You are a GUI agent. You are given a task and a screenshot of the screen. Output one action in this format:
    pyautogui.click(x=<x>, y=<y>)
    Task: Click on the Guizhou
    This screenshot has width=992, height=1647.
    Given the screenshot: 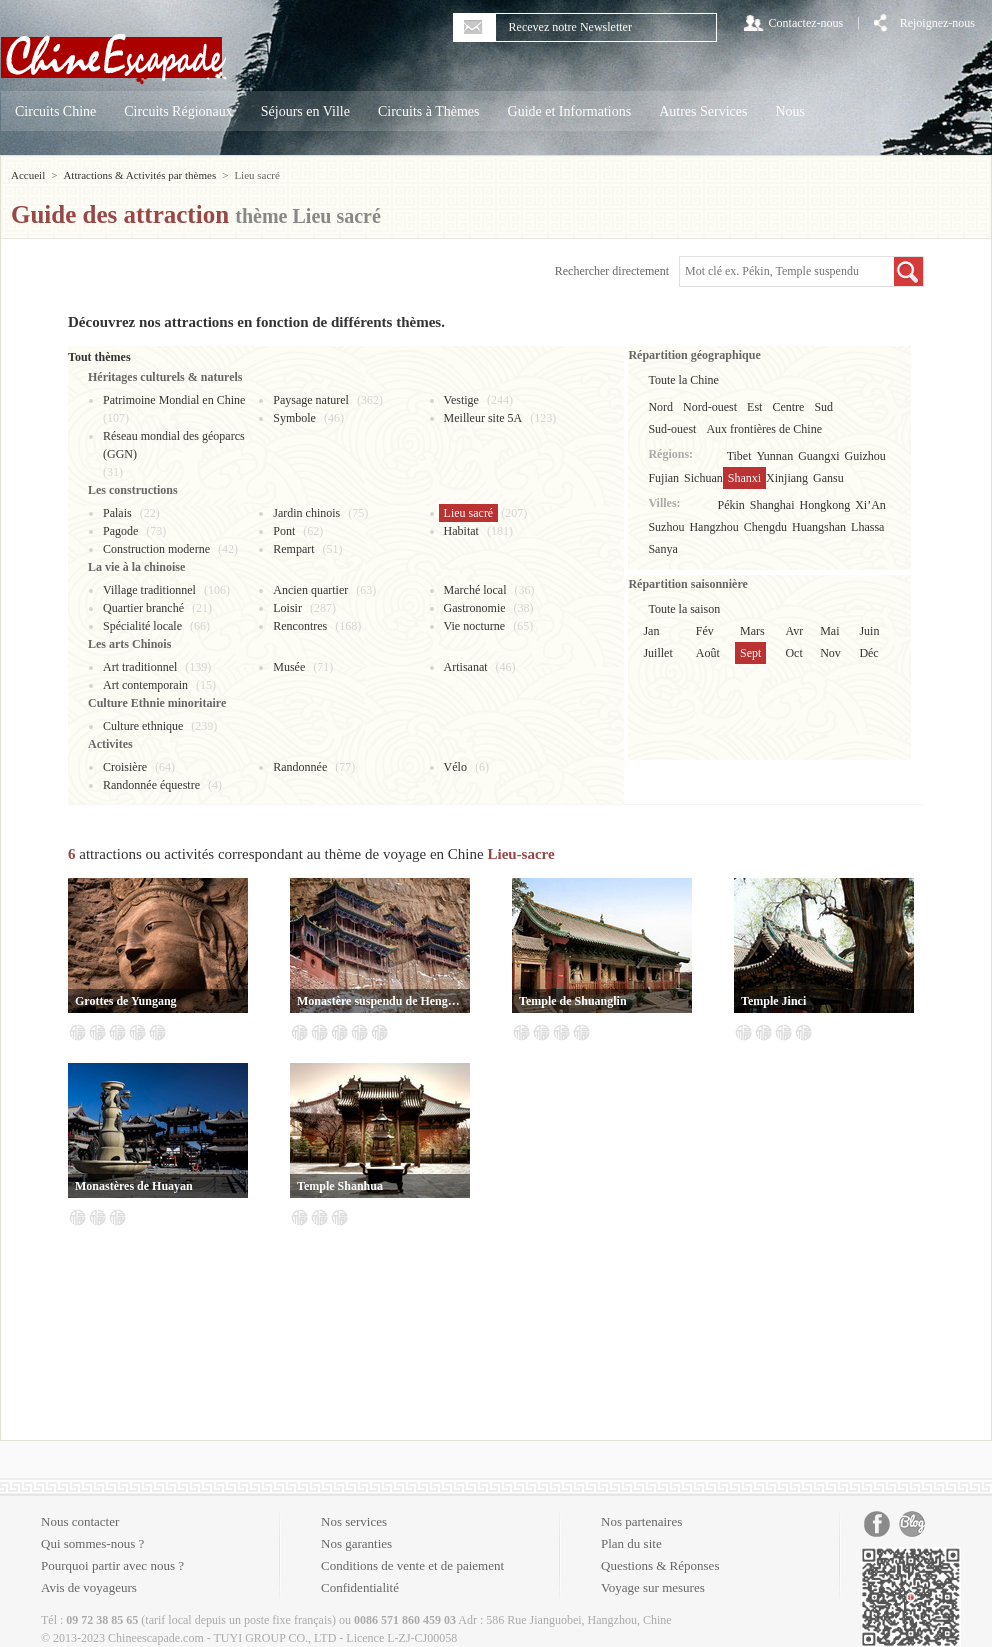 What is the action you would take?
    pyautogui.click(x=865, y=456)
    